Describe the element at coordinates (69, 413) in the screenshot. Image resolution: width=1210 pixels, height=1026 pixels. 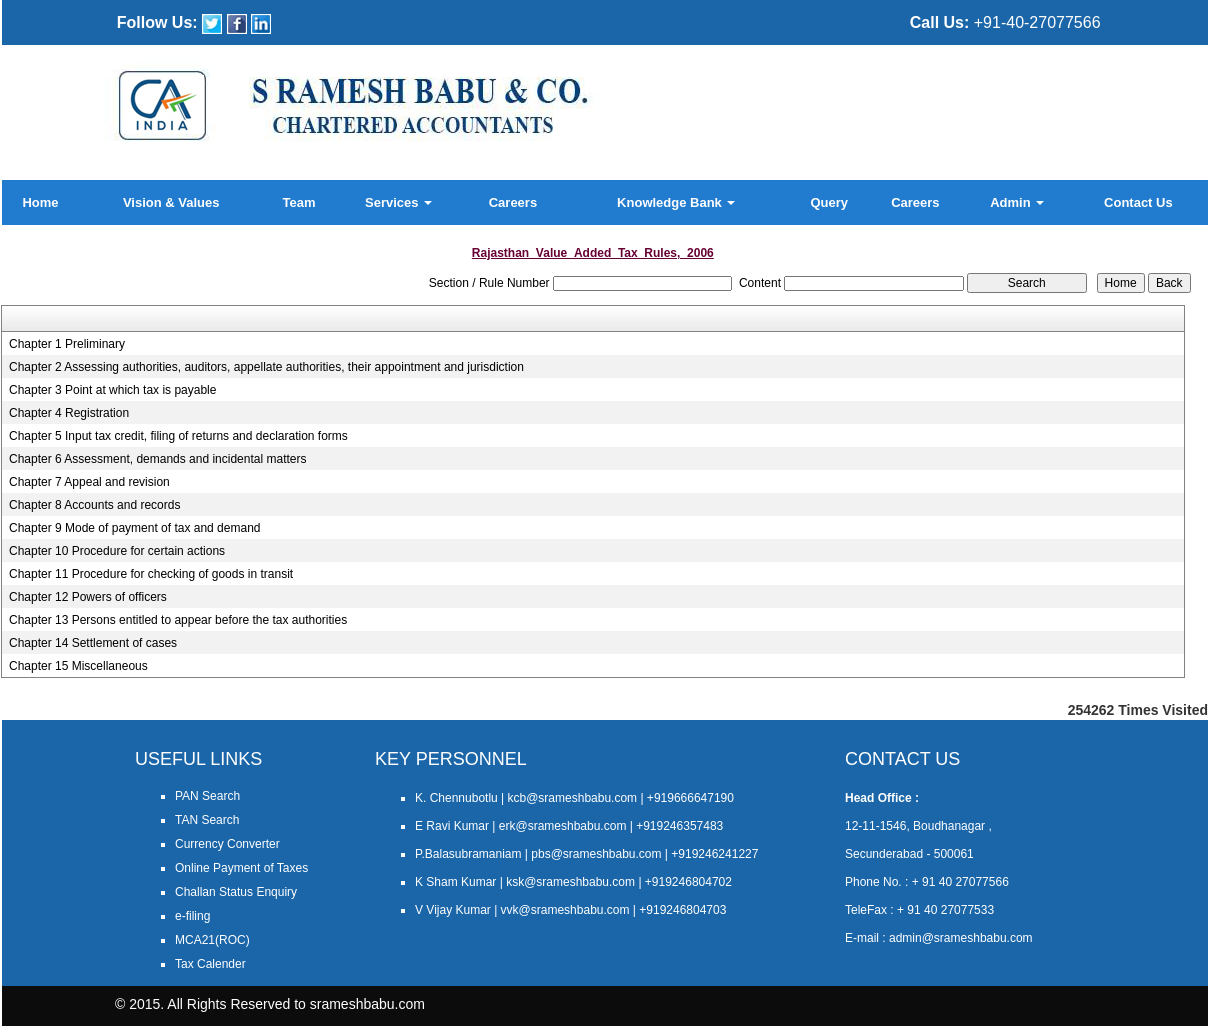
I see `Chapter 4 Registration` at that location.